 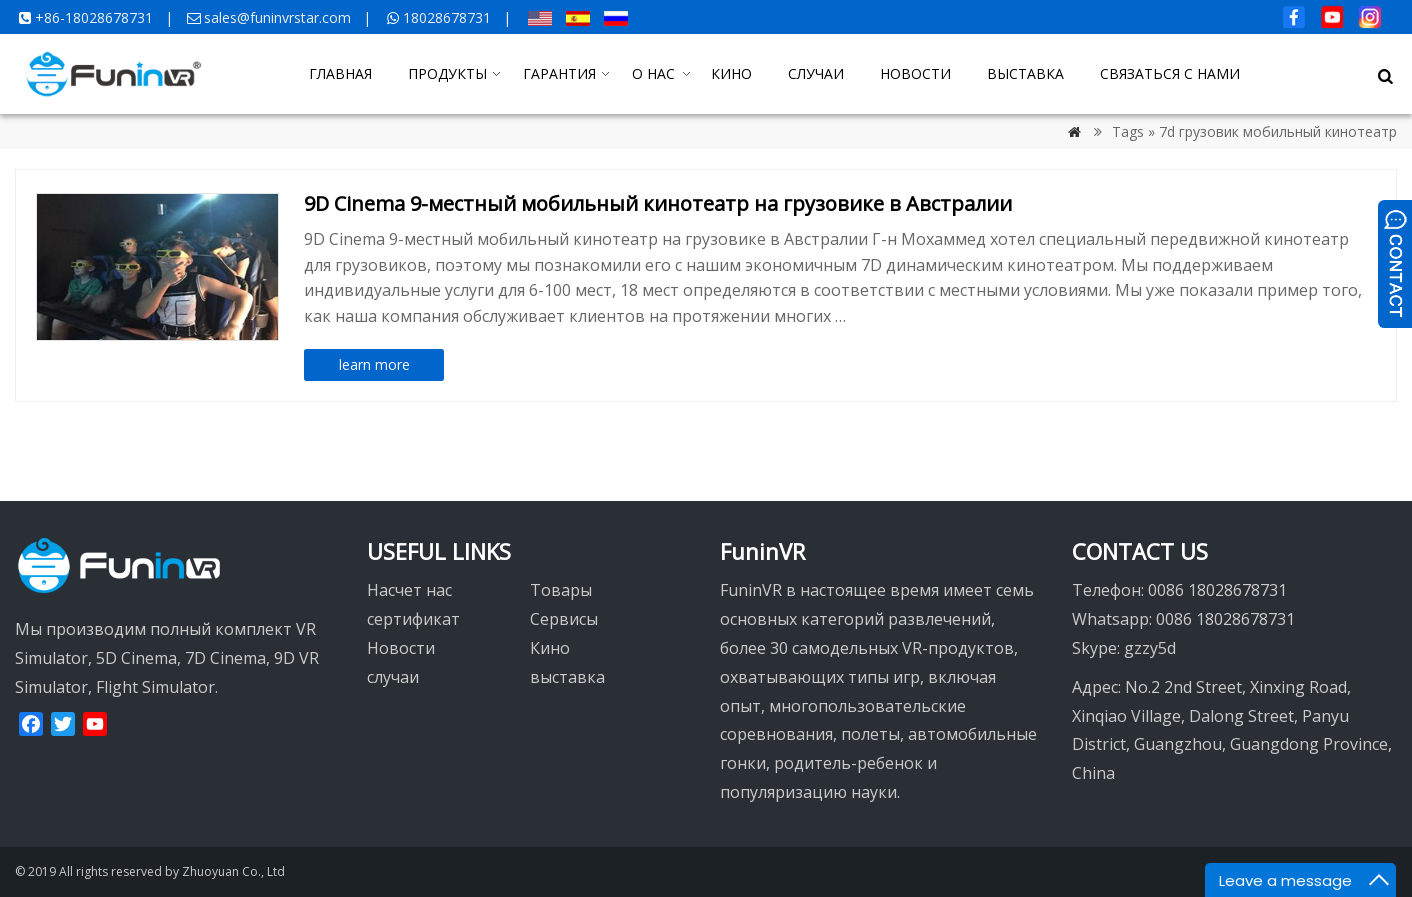 I want to click on О НАС, so click(x=653, y=73).